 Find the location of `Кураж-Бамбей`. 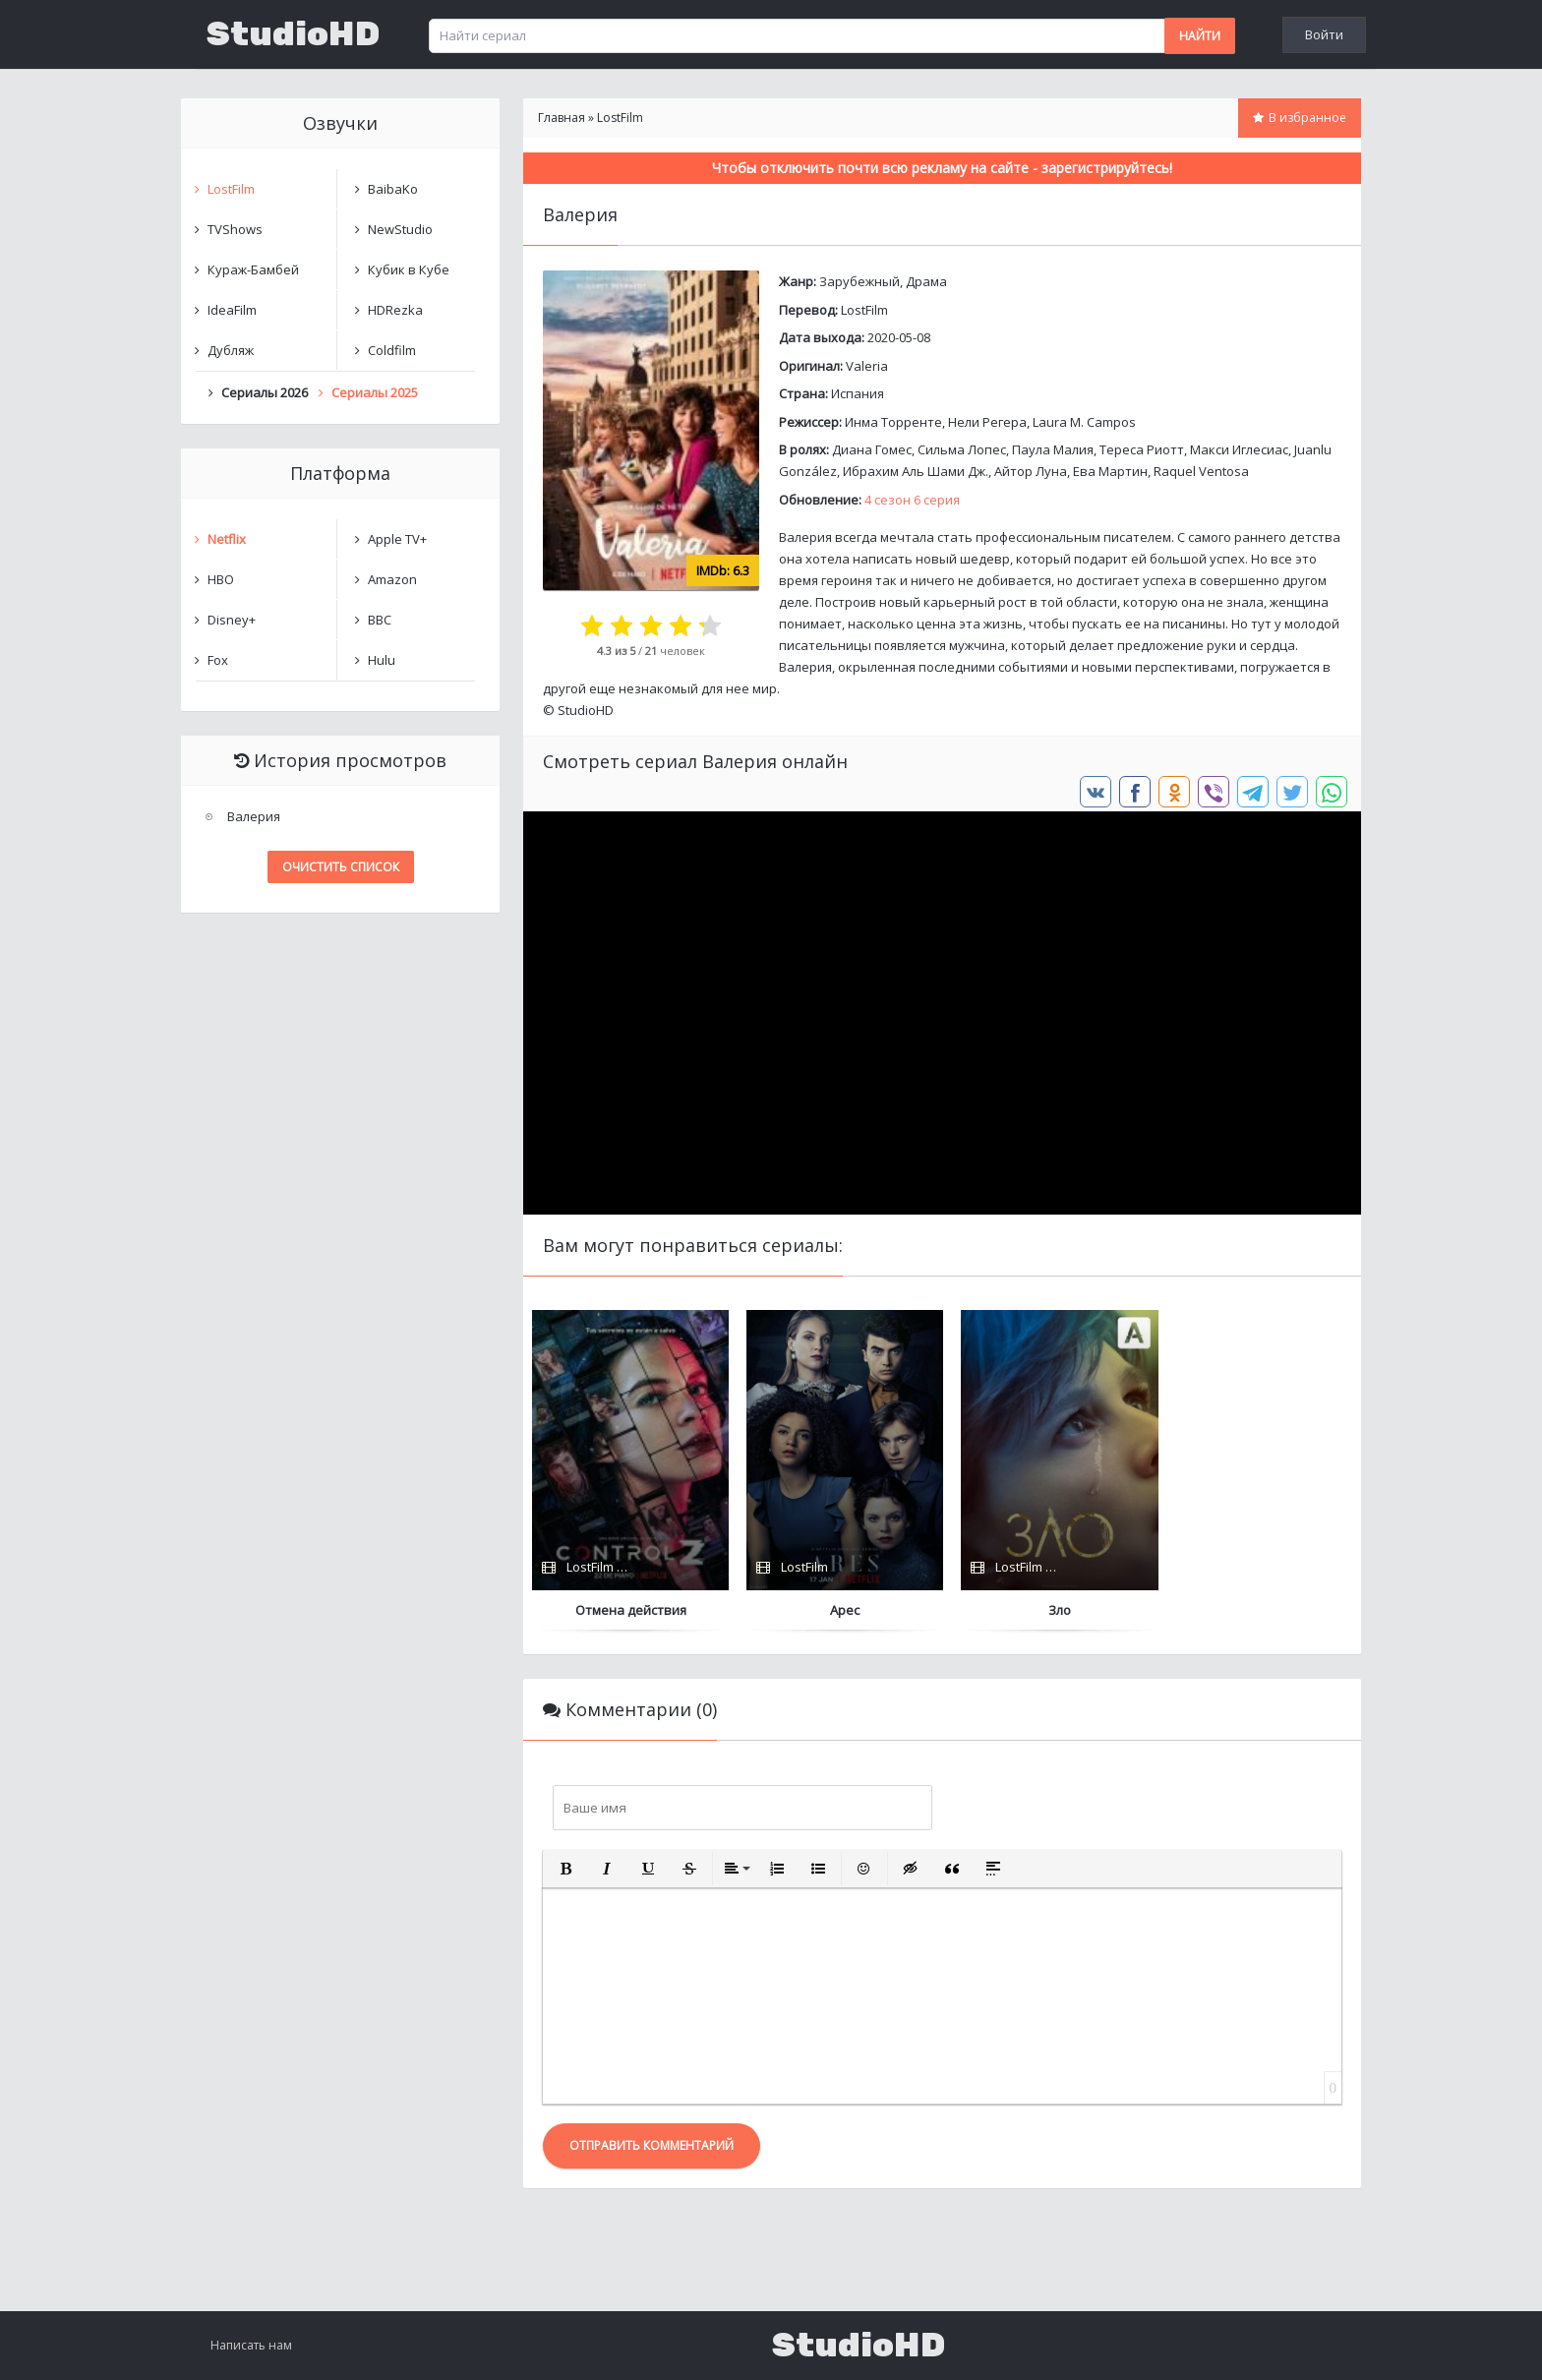

Кураж-Бамбей is located at coordinates (253, 269).